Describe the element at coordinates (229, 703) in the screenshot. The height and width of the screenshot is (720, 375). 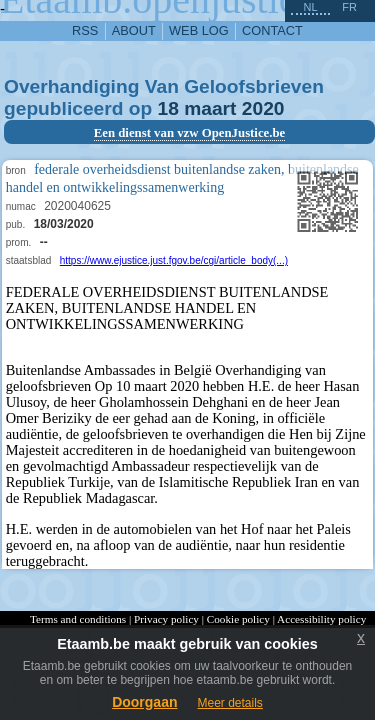
I see `Meer details` at that location.